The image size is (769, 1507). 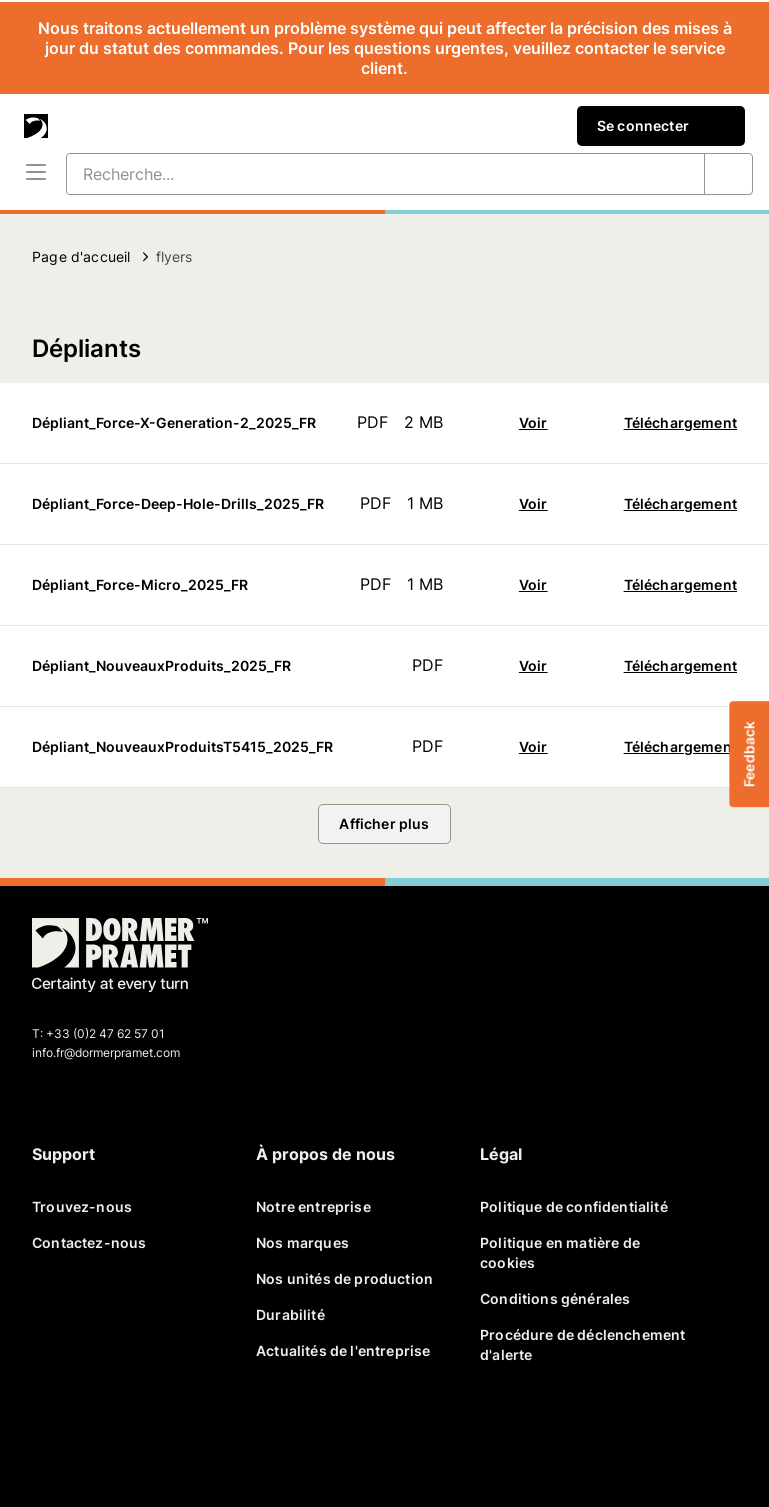 I want to click on [Recherche...], so click(x=361, y=174).